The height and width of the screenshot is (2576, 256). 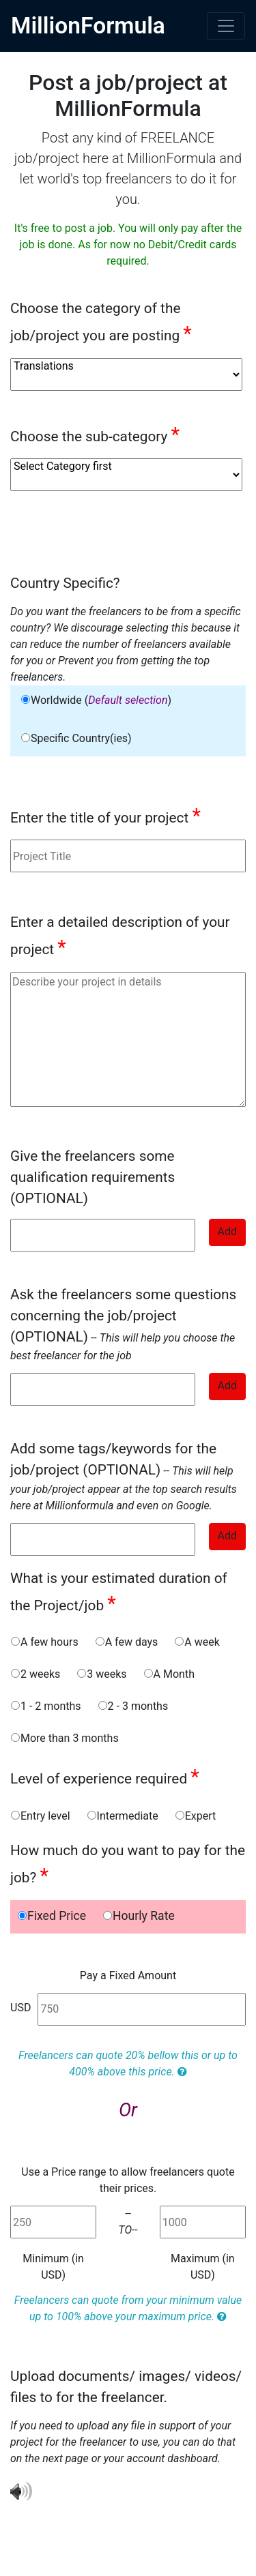 What do you see at coordinates (40, 1815) in the screenshot?
I see `Entry level` at bounding box center [40, 1815].